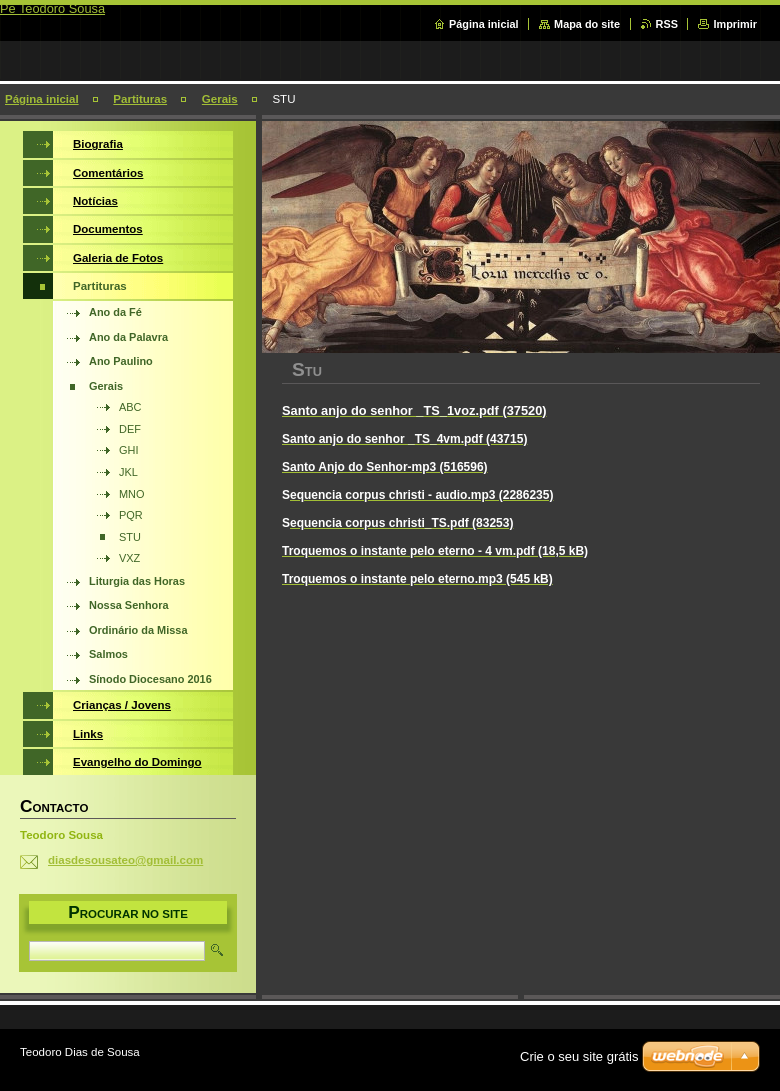 The width and height of the screenshot is (780, 1091). What do you see at coordinates (484, 24) in the screenshot?
I see `Página inicial` at bounding box center [484, 24].